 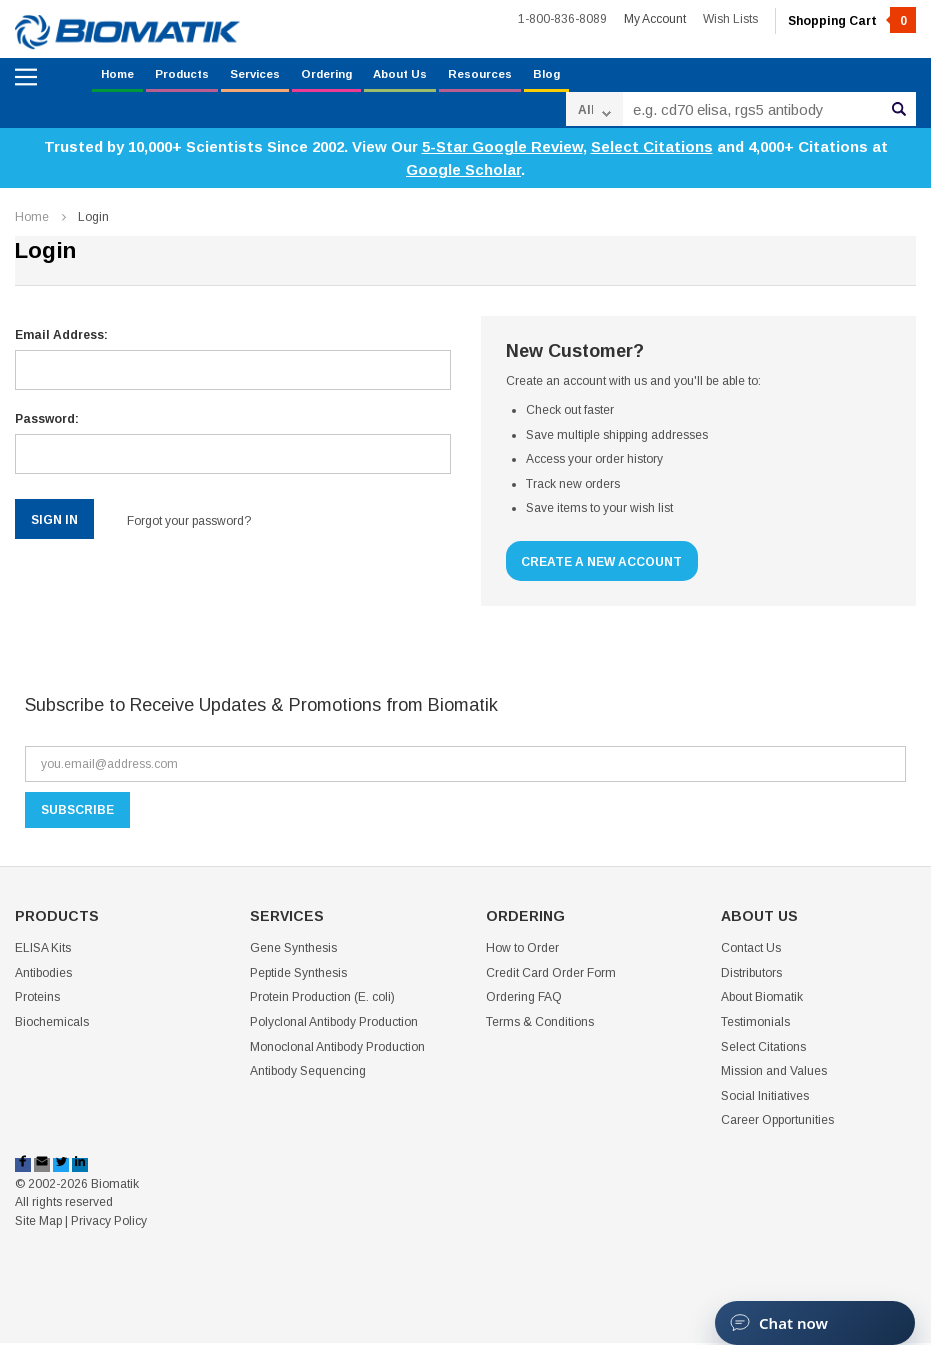 What do you see at coordinates (272, 75) in the screenshot?
I see `Services` at bounding box center [272, 75].